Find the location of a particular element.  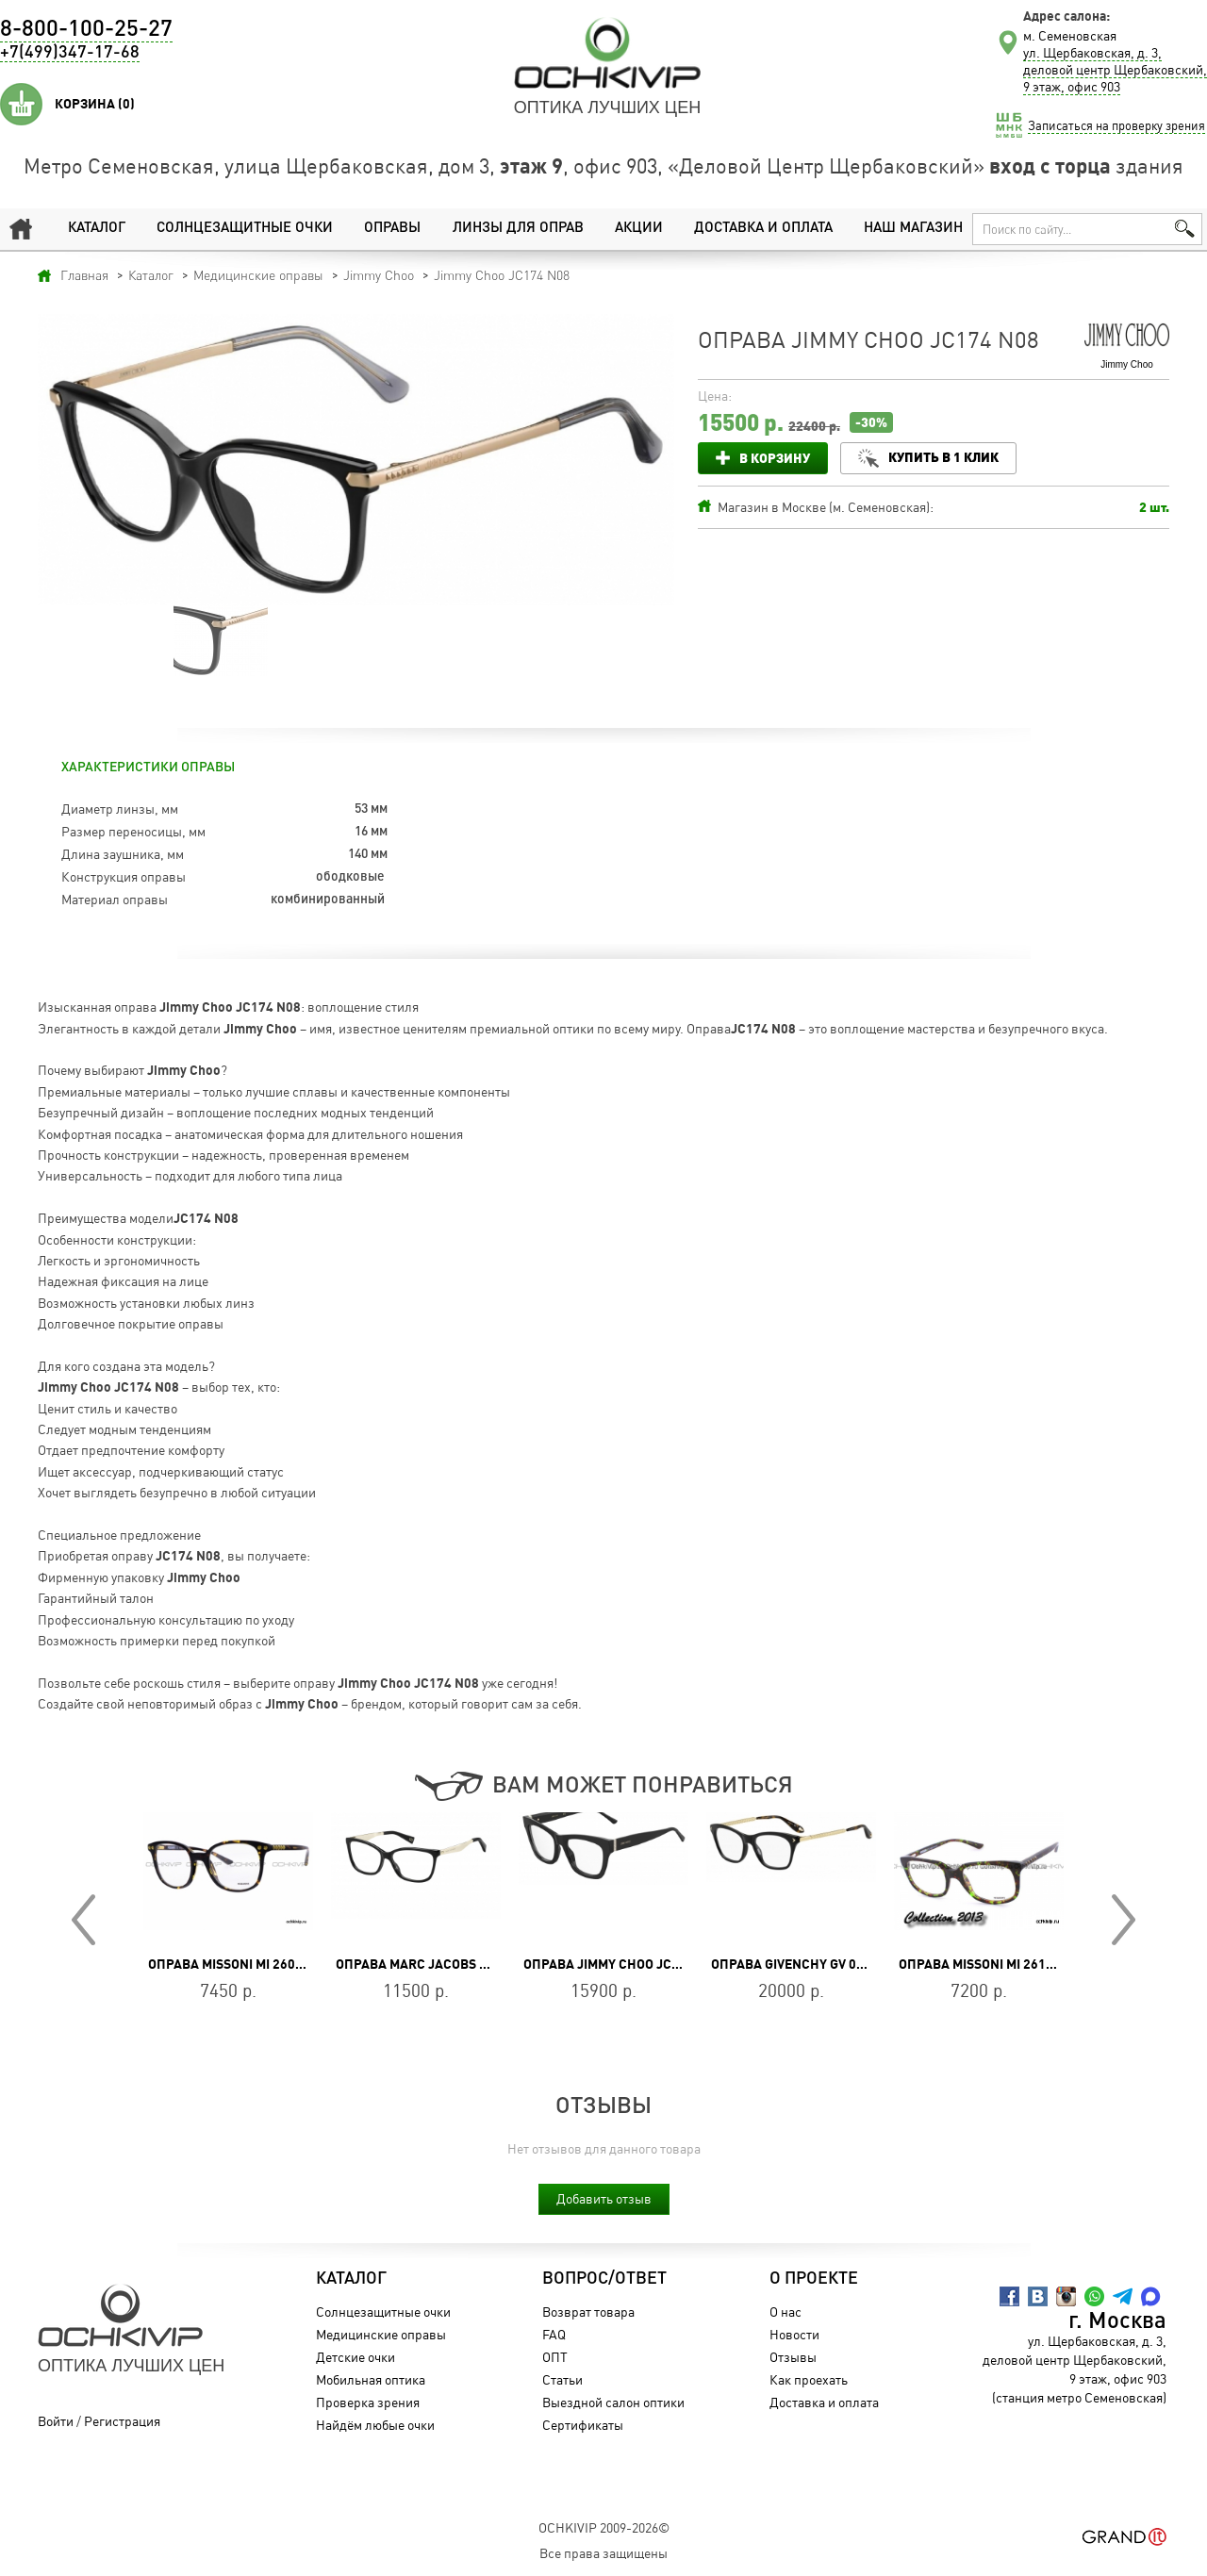

Next is located at coordinates (1123, 1919).